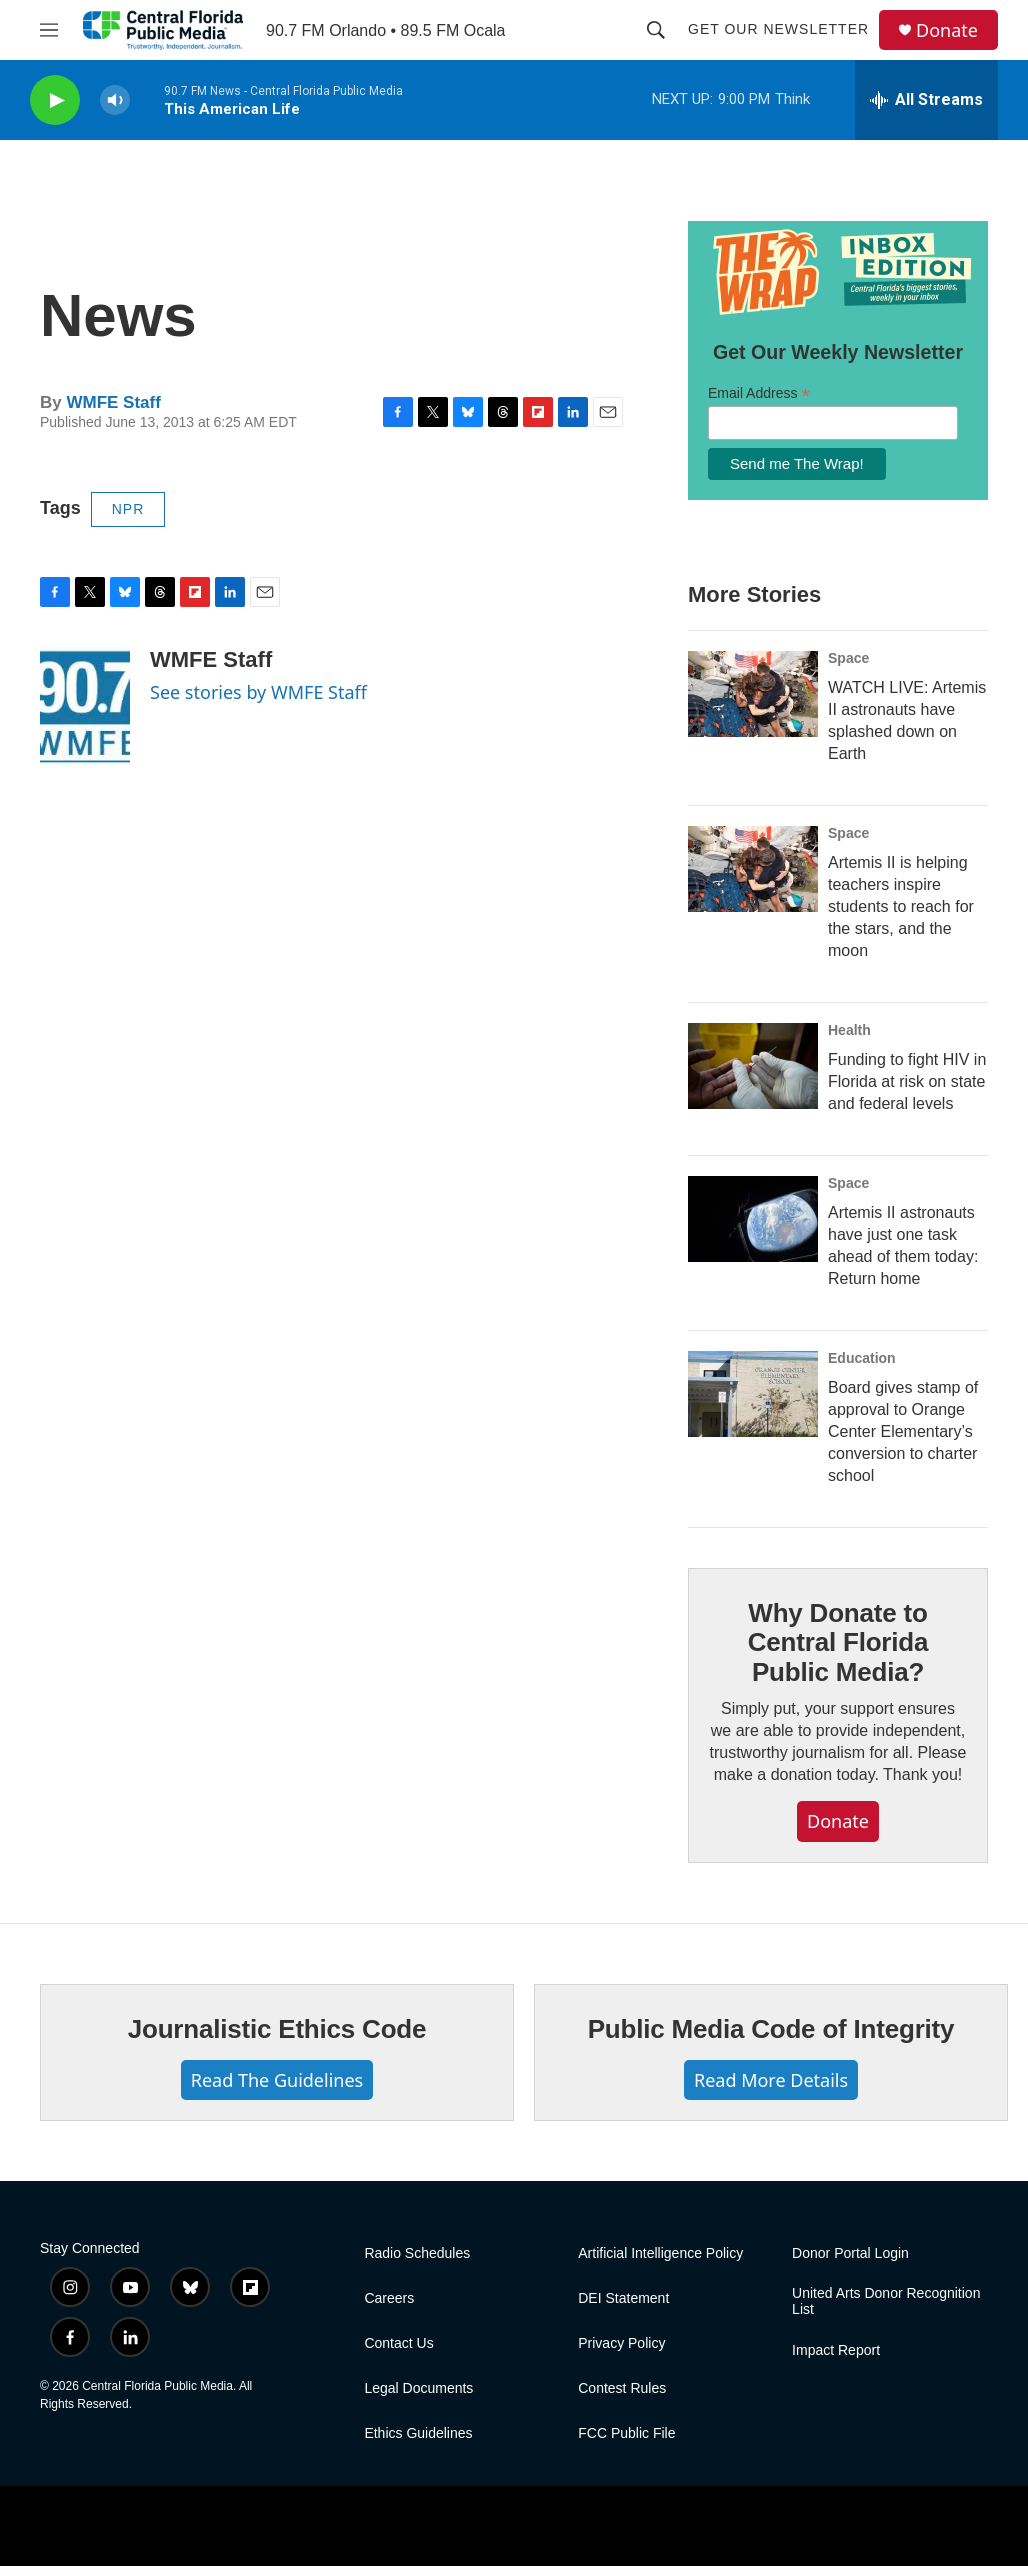 This screenshot has height=2566, width=1028. Describe the element at coordinates (778, 29) in the screenshot. I see `Get Our Newsletter` at that location.